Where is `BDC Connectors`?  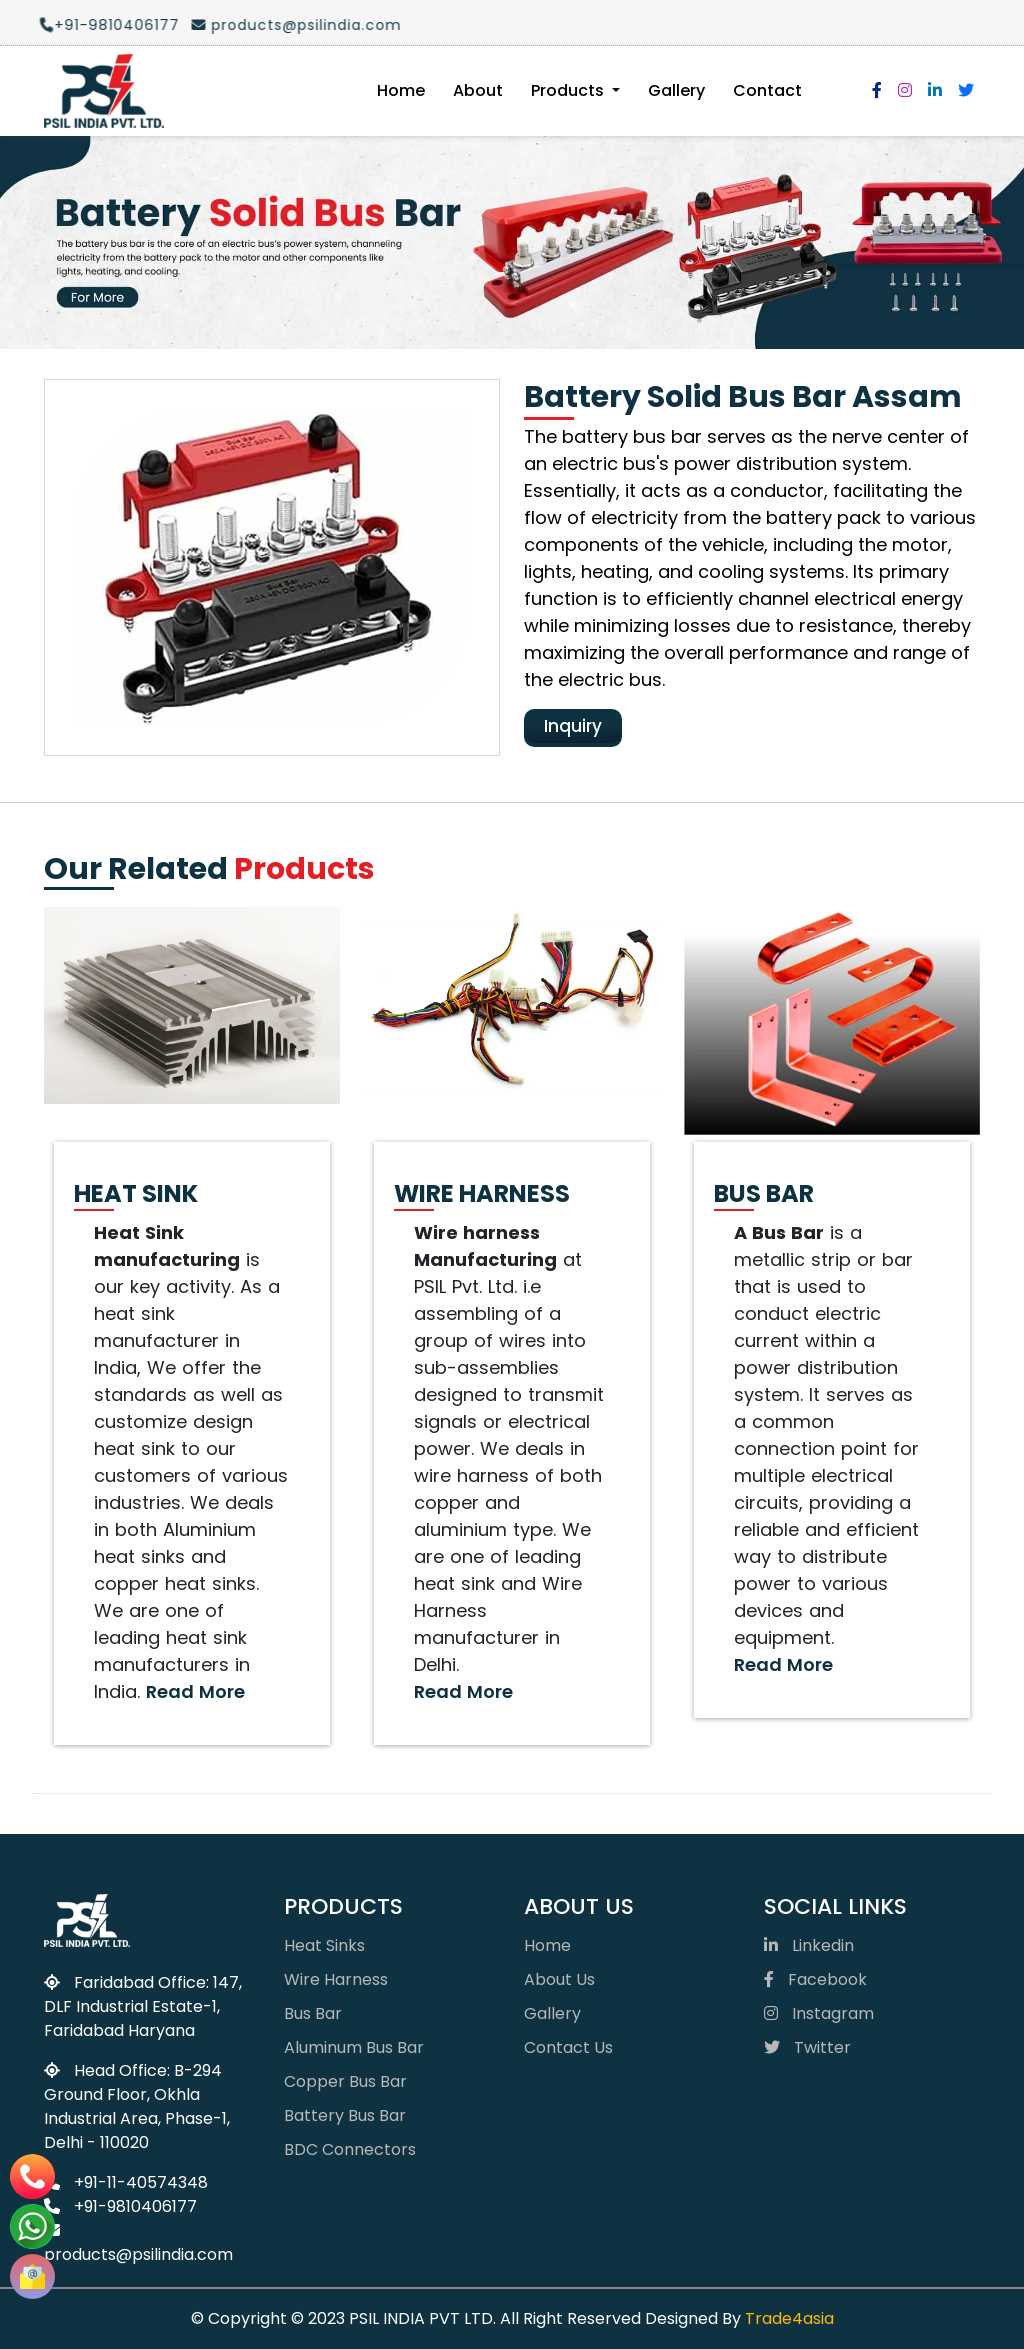
BDC Connectors is located at coordinates (350, 2149).